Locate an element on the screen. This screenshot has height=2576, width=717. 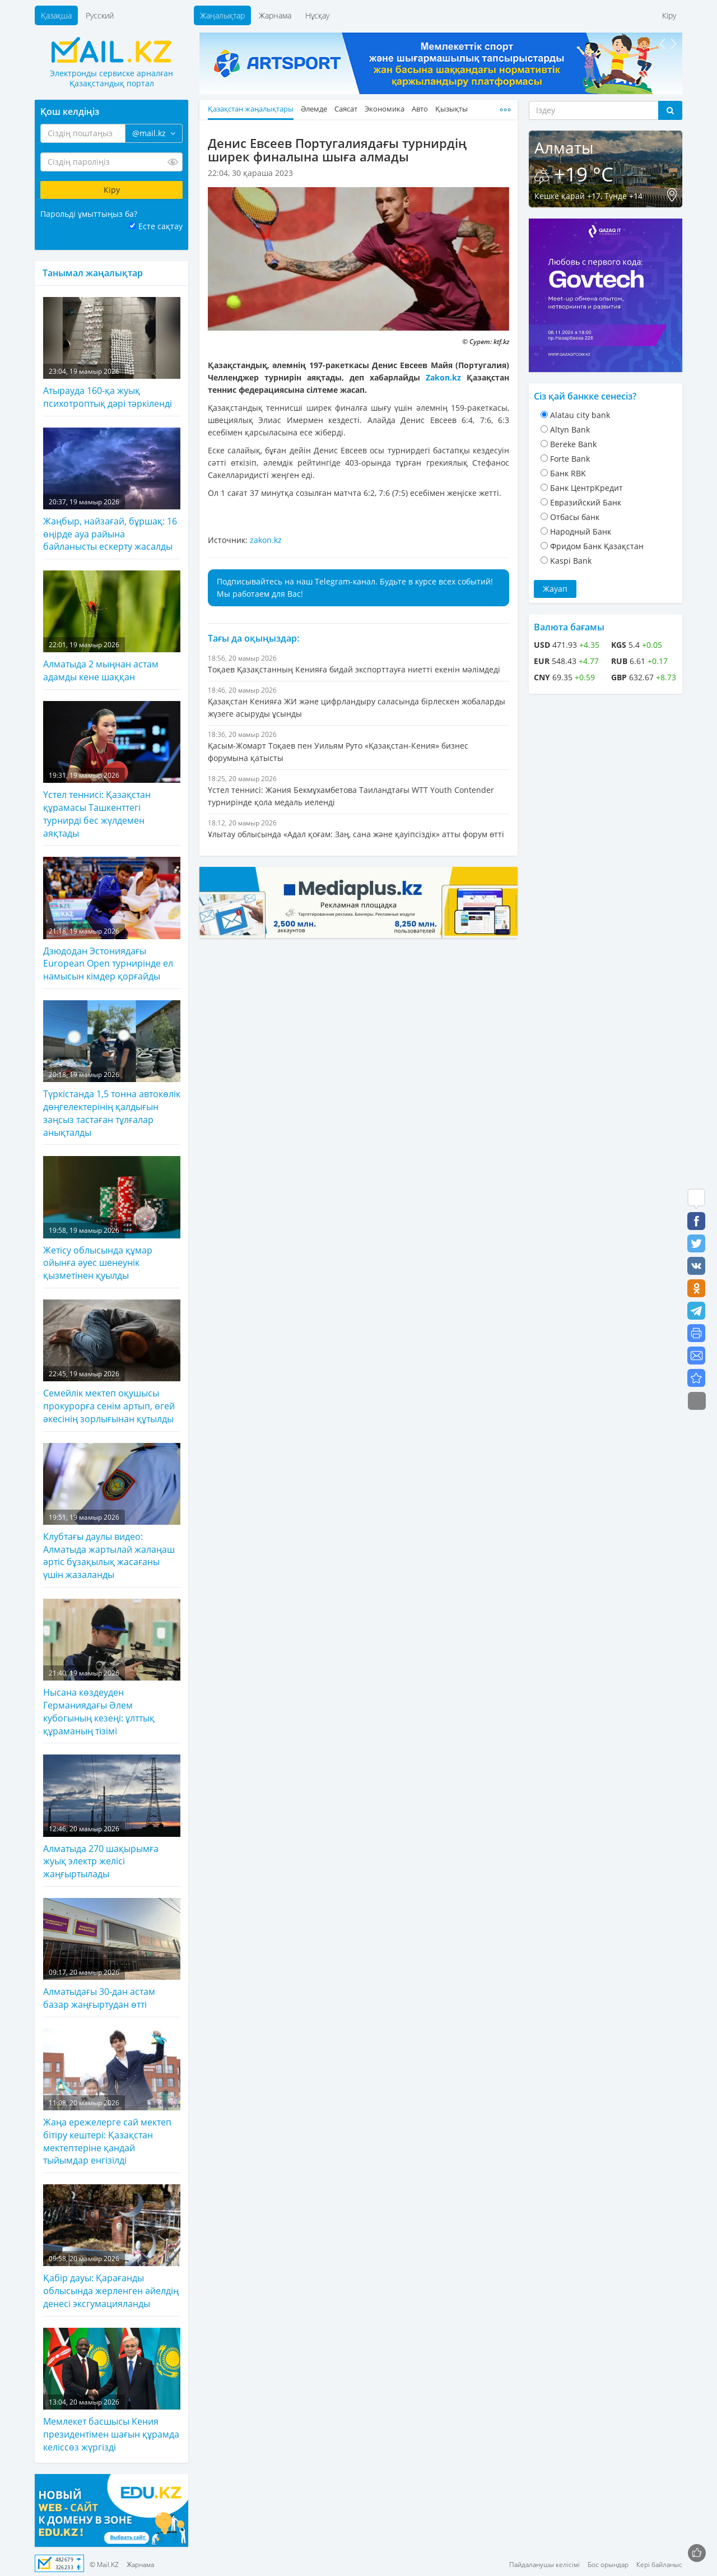
Евразийский Банк is located at coordinates (585, 502).